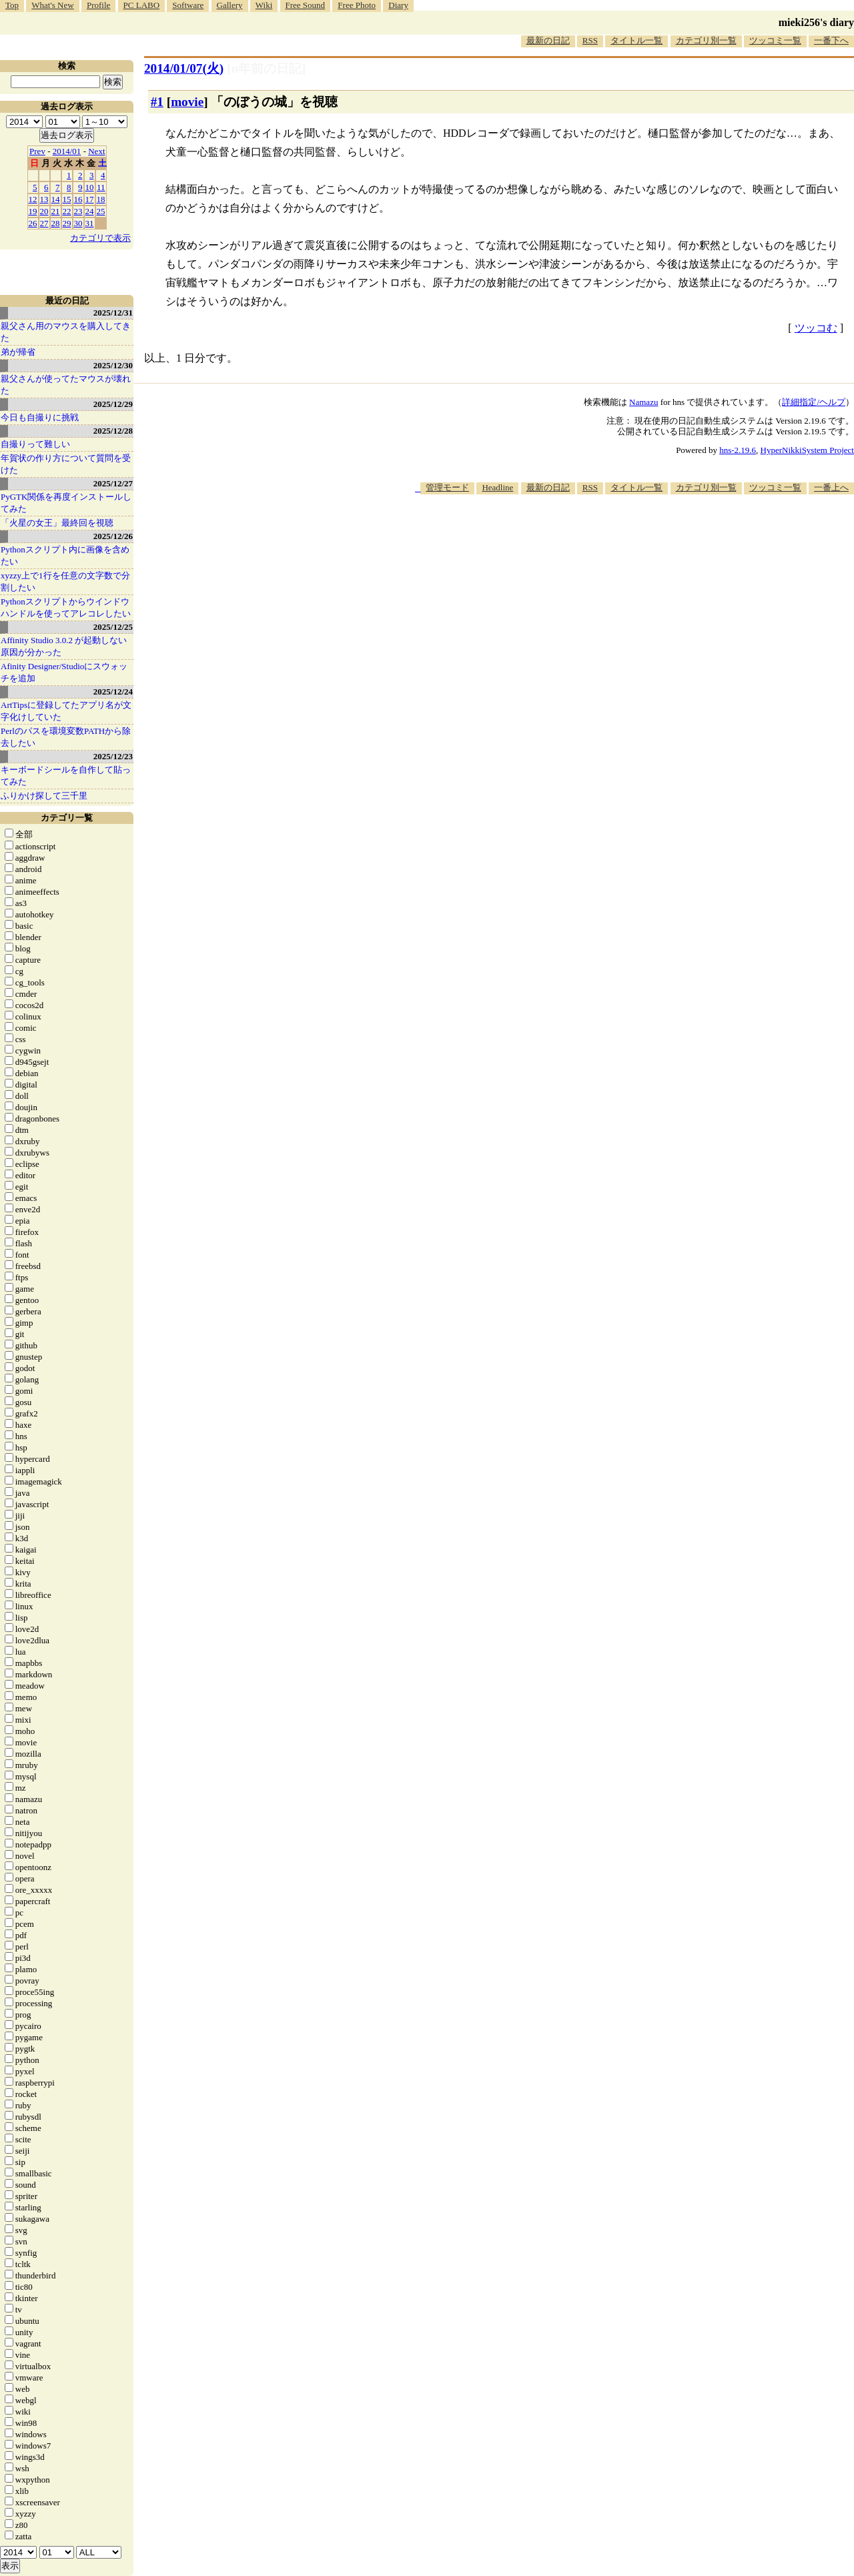 The image size is (854, 2576). What do you see at coordinates (40, 417) in the screenshot?
I see `今日も自撮りに挑戦` at bounding box center [40, 417].